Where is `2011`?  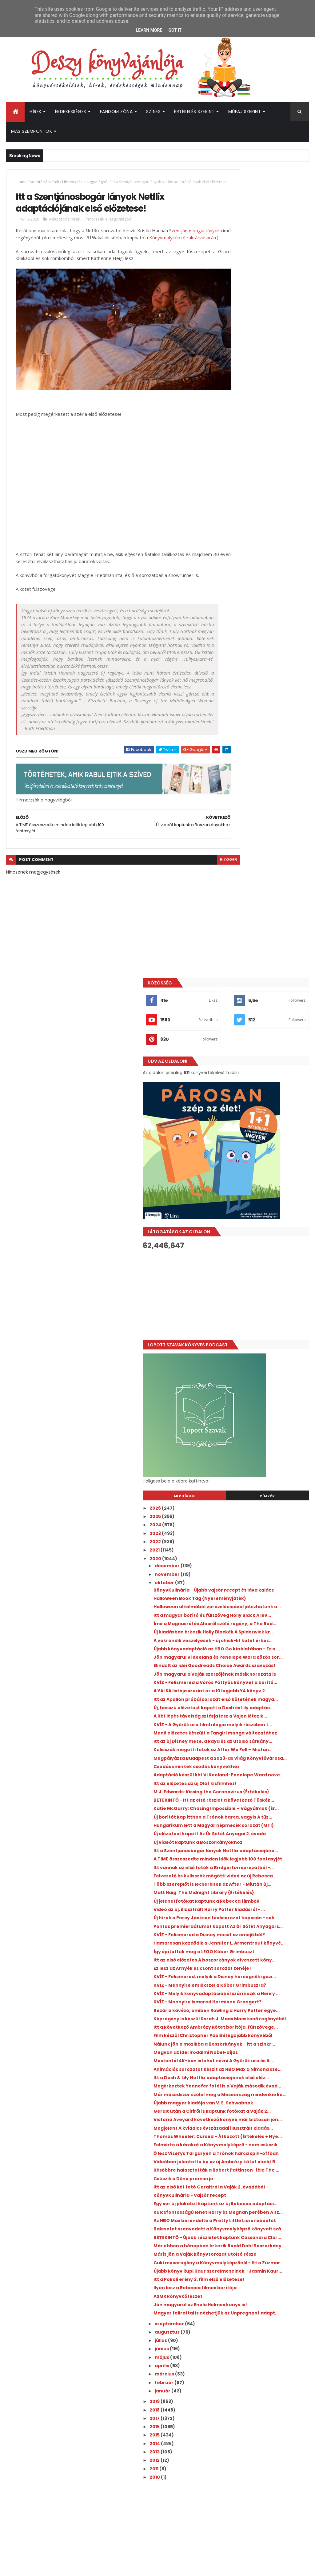 2011 is located at coordinates (226, 2167).